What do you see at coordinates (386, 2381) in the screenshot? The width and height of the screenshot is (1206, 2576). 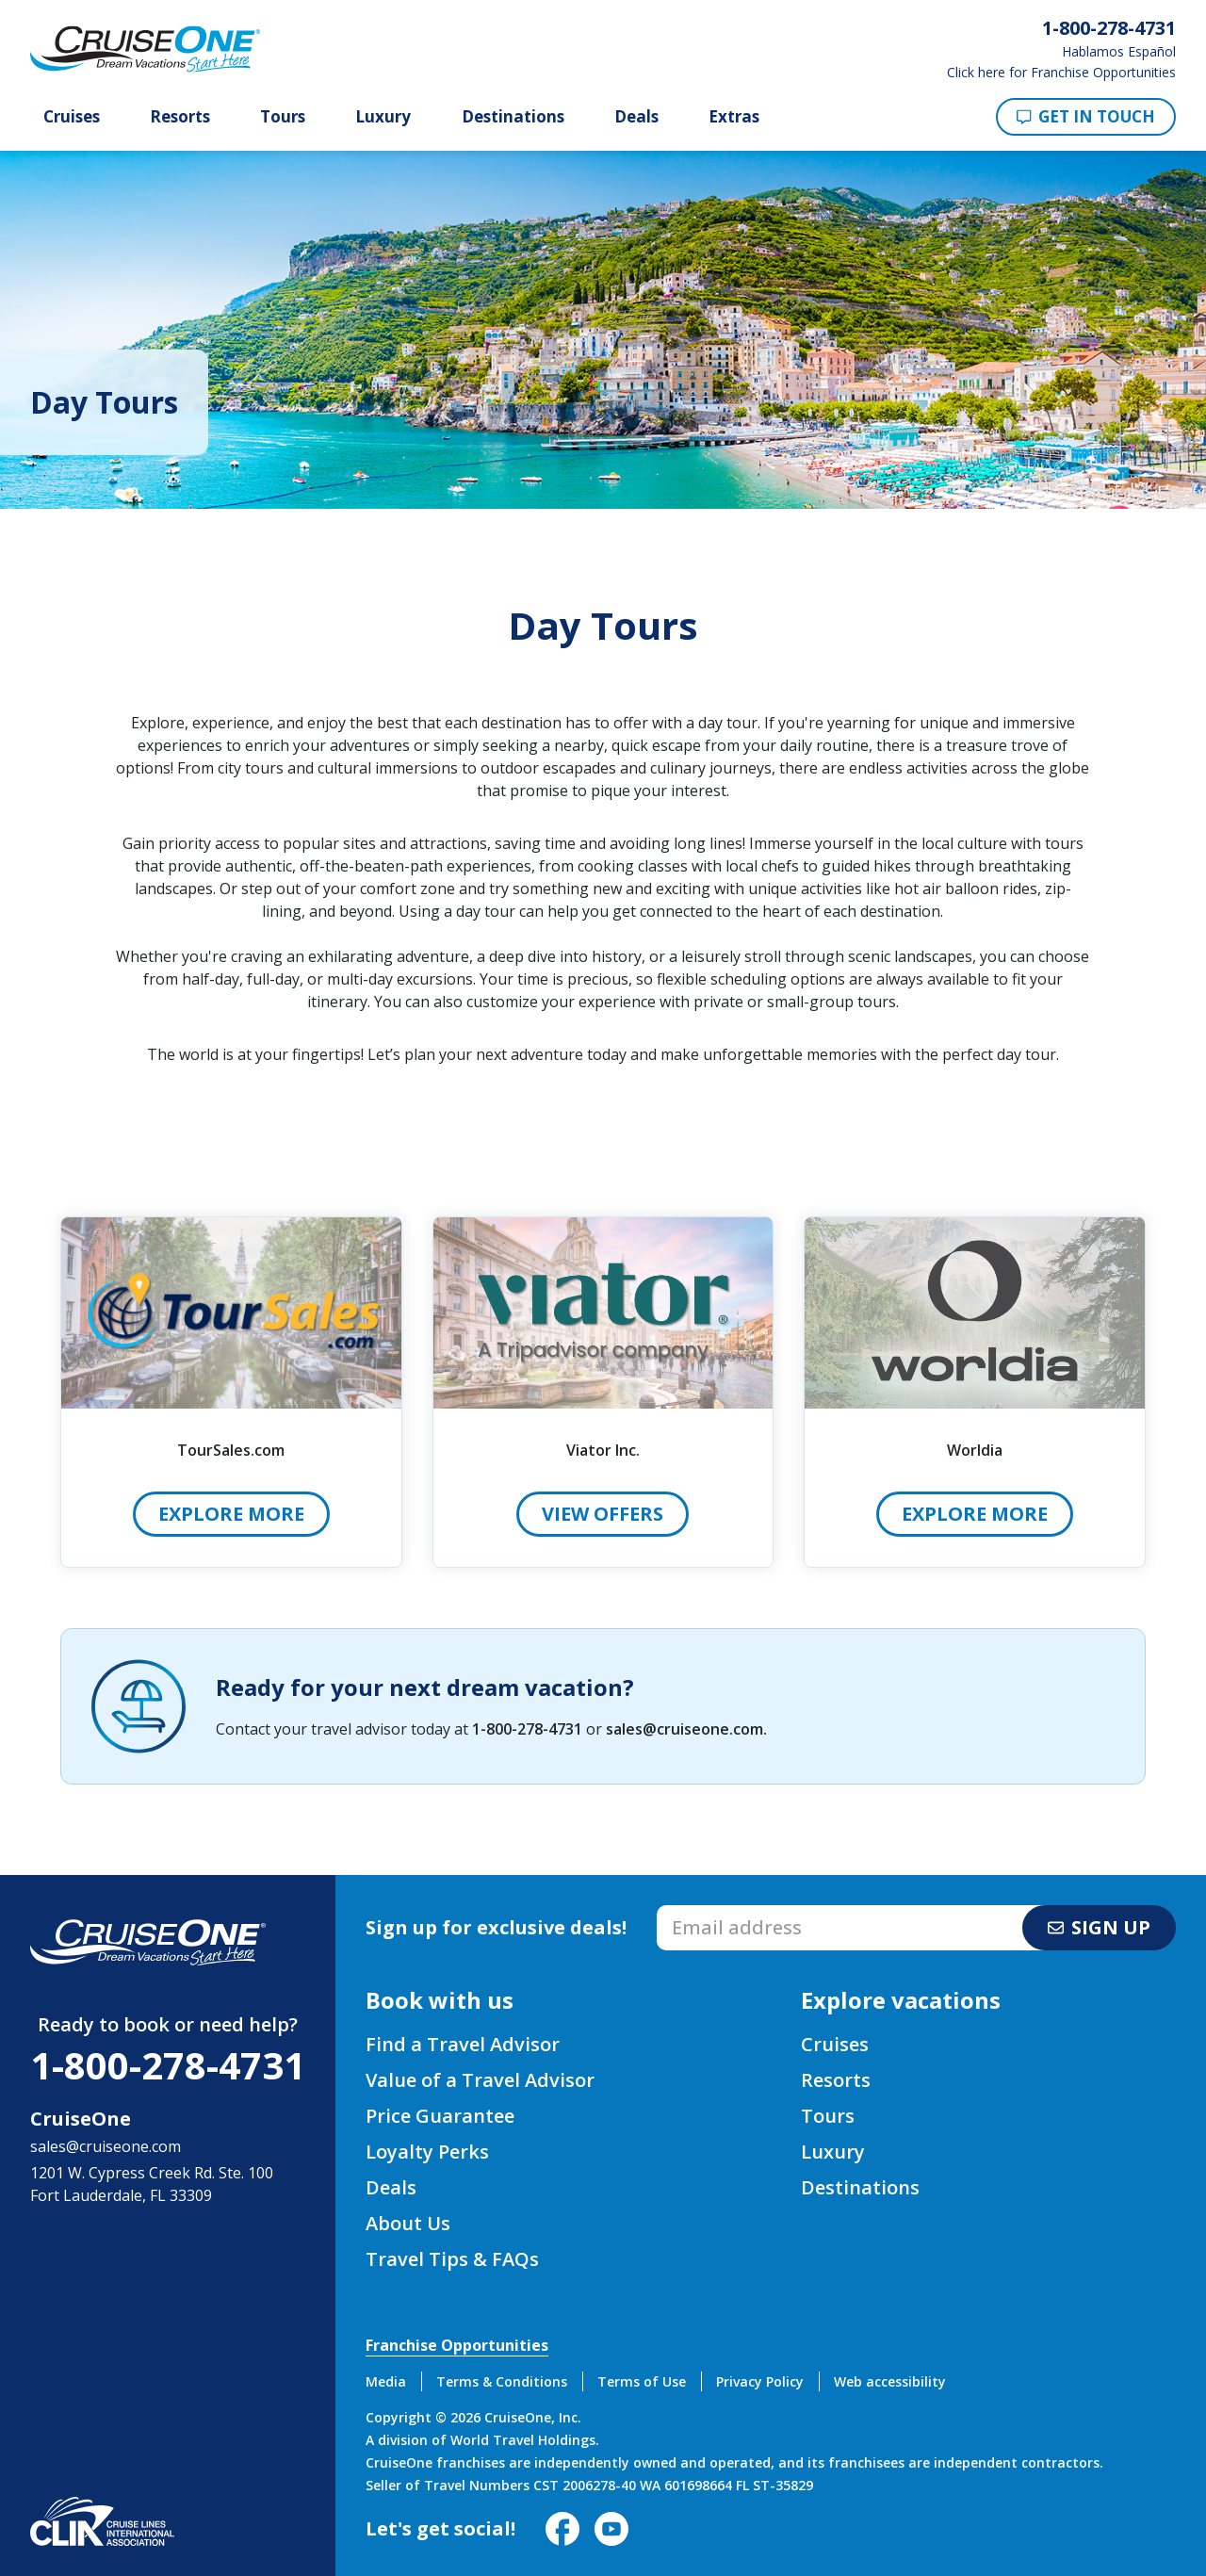 I see `Media` at bounding box center [386, 2381].